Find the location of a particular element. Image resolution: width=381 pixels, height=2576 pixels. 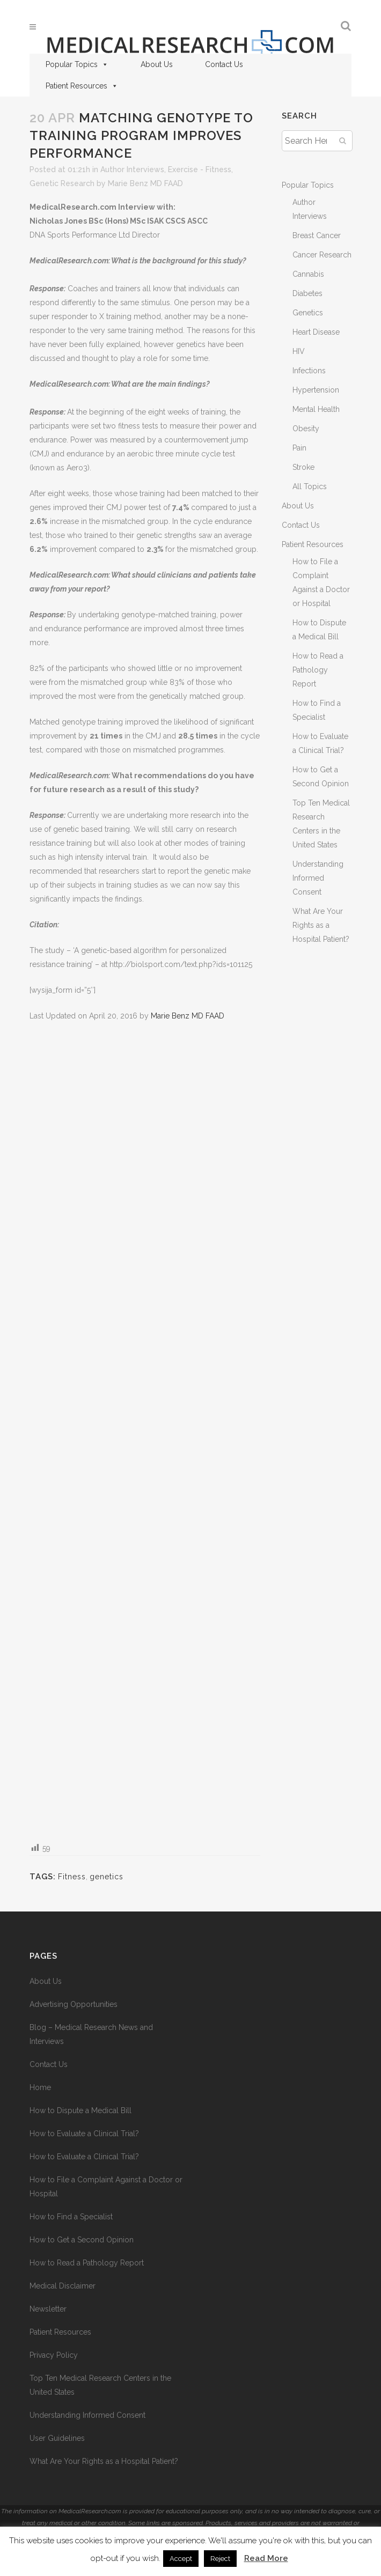

Exercise - Fitness is located at coordinates (199, 169).